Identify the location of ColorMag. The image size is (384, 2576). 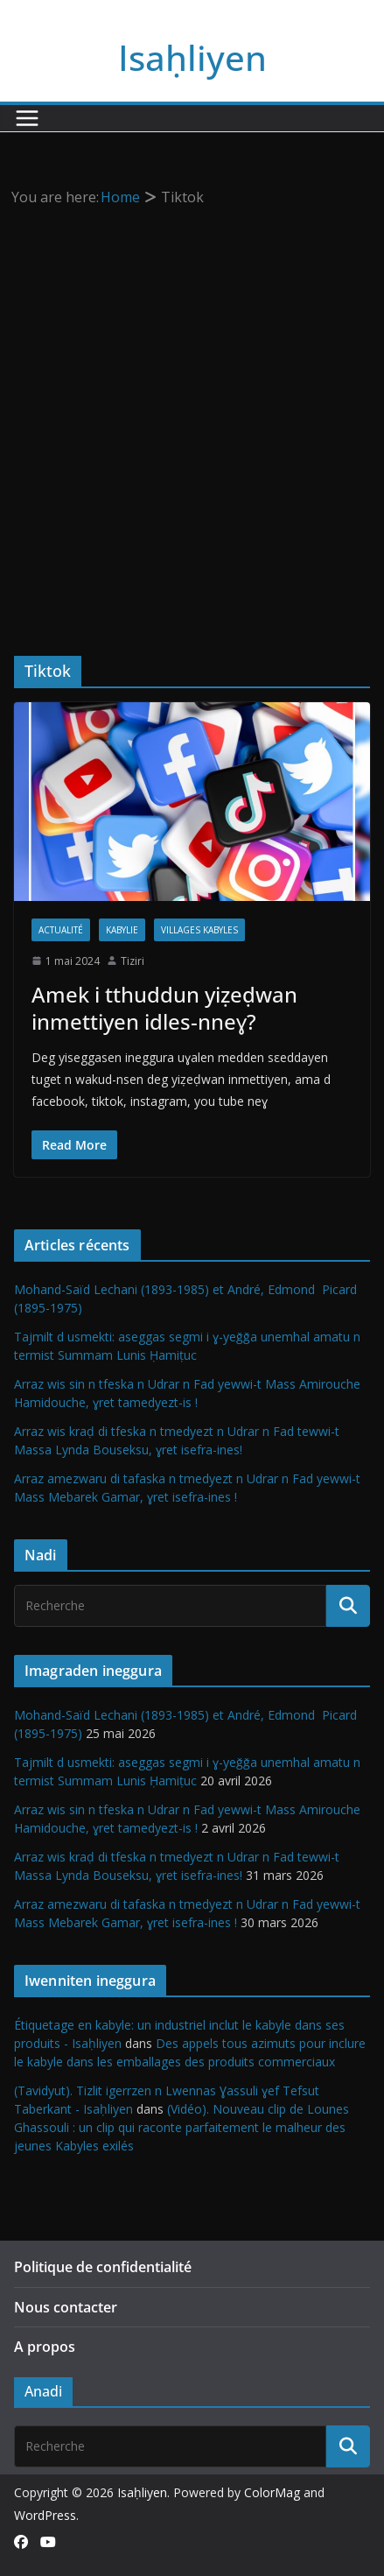
(272, 2492).